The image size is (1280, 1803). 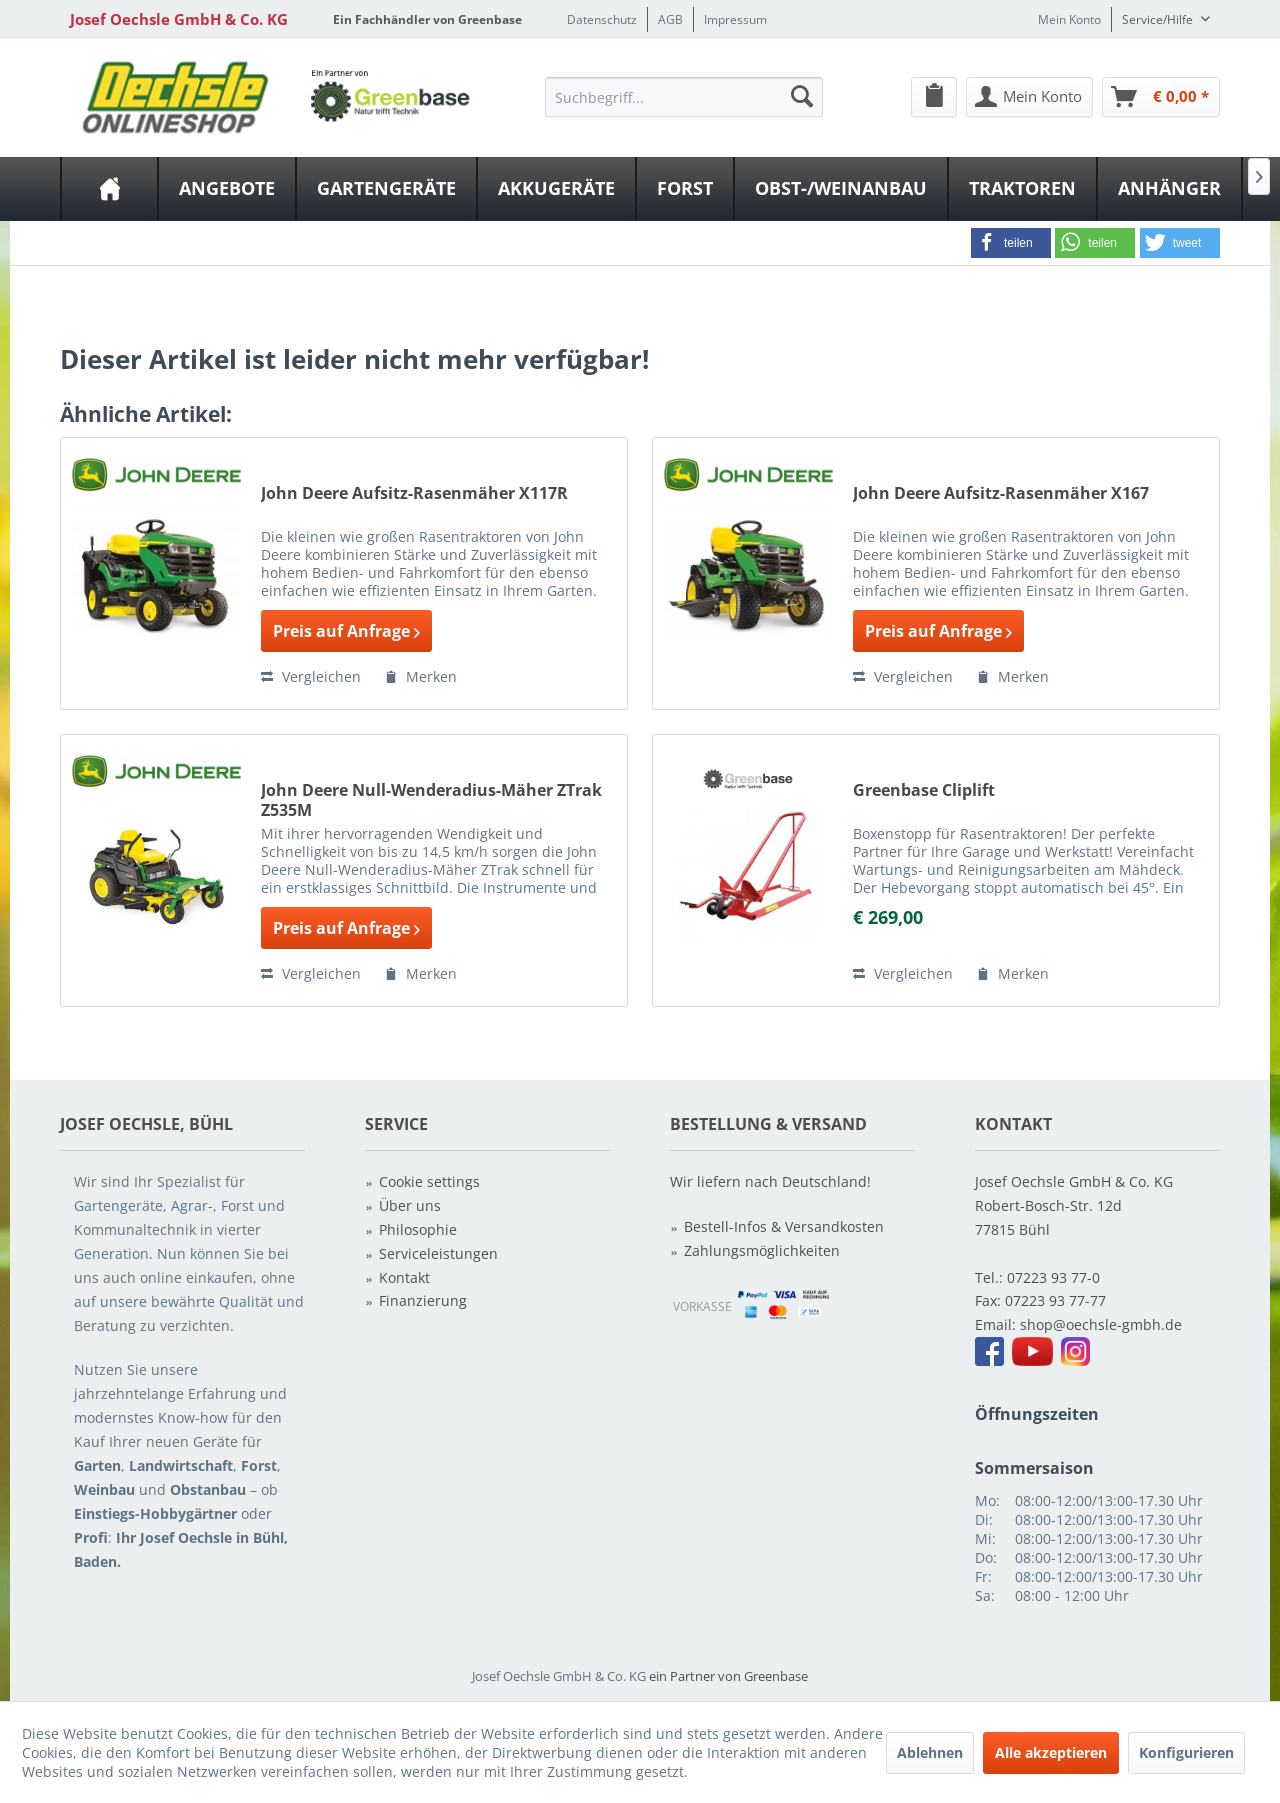 I want to click on John Deere Null-Wenderadius-Mäher ZTrak Z535M, so click(x=431, y=800).